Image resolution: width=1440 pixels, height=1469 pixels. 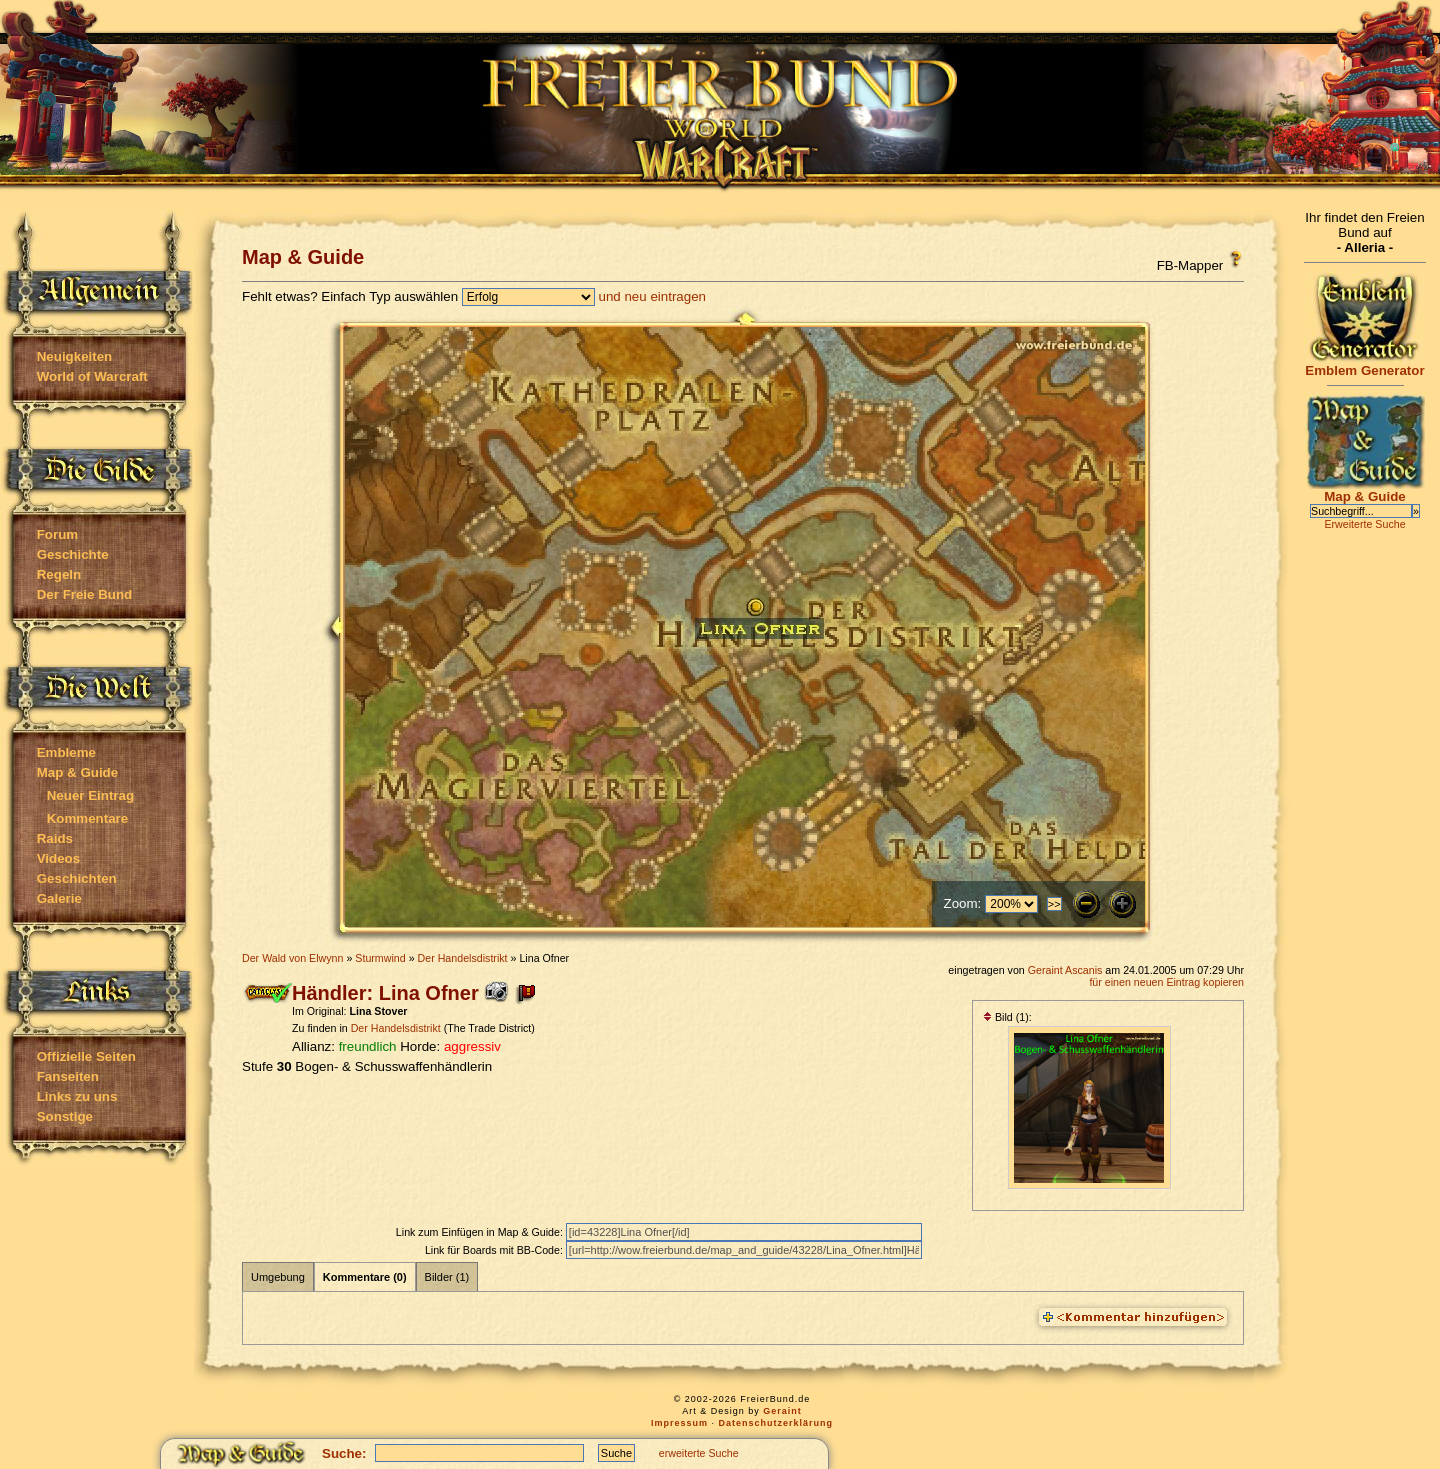 What do you see at coordinates (66, 752) in the screenshot?
I see `Embleme` at bounding box center [66, 752].